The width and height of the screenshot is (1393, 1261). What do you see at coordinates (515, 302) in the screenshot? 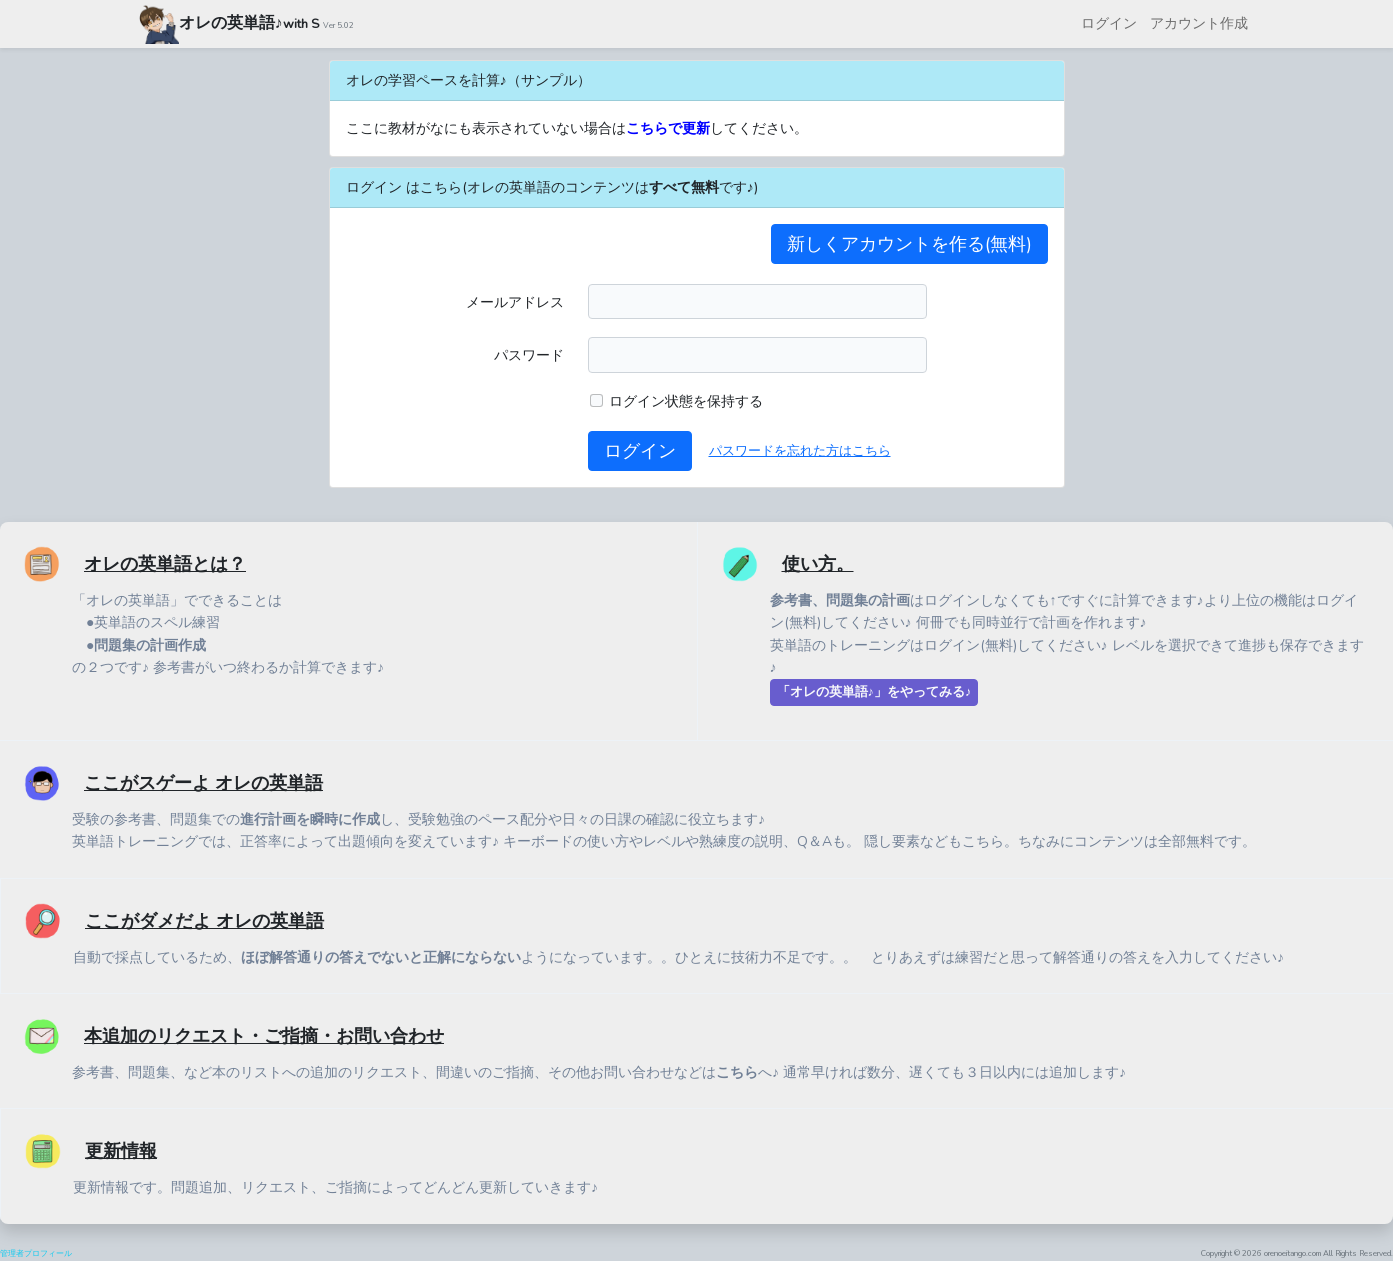
I see `メールアドレス` at bounding box center [515, 302].